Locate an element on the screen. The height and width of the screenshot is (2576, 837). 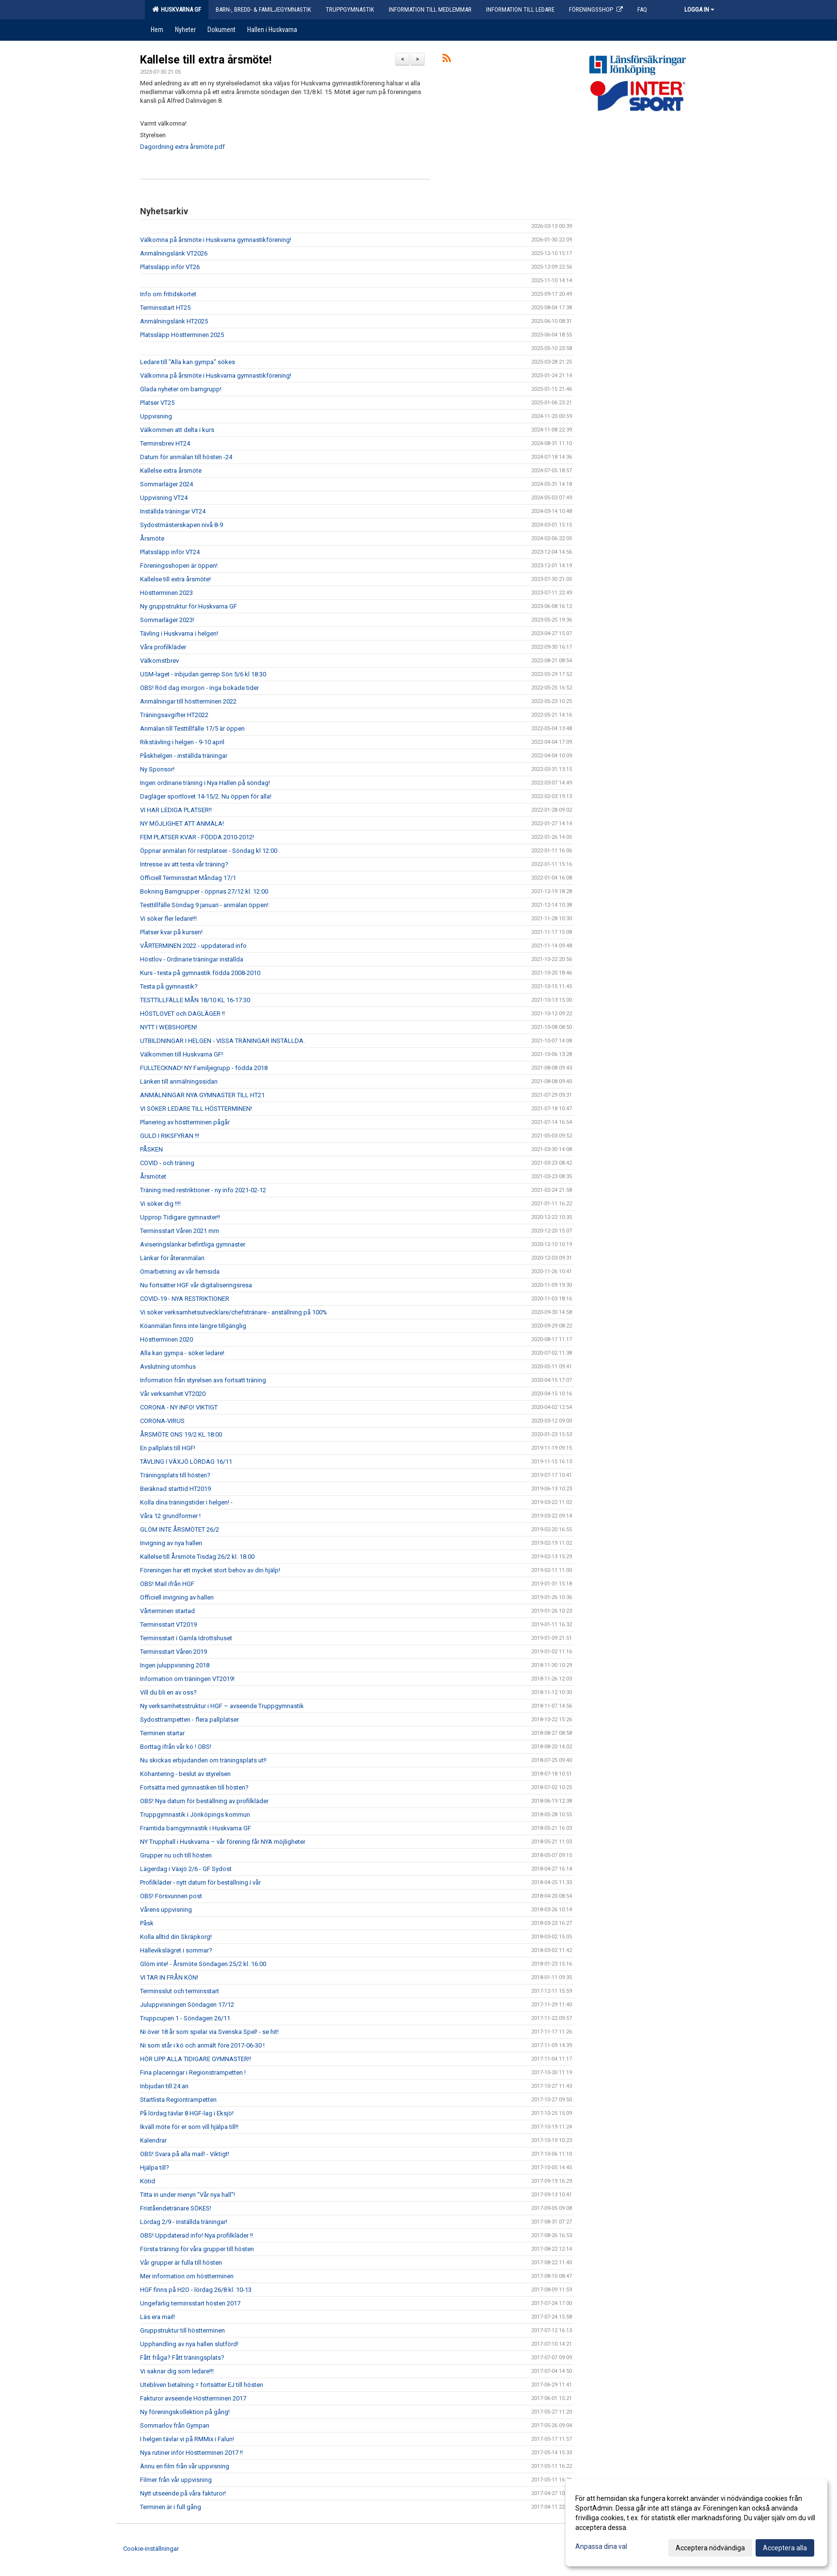
Våra 12 grundformer ! is located at coordinates (170, 1516).